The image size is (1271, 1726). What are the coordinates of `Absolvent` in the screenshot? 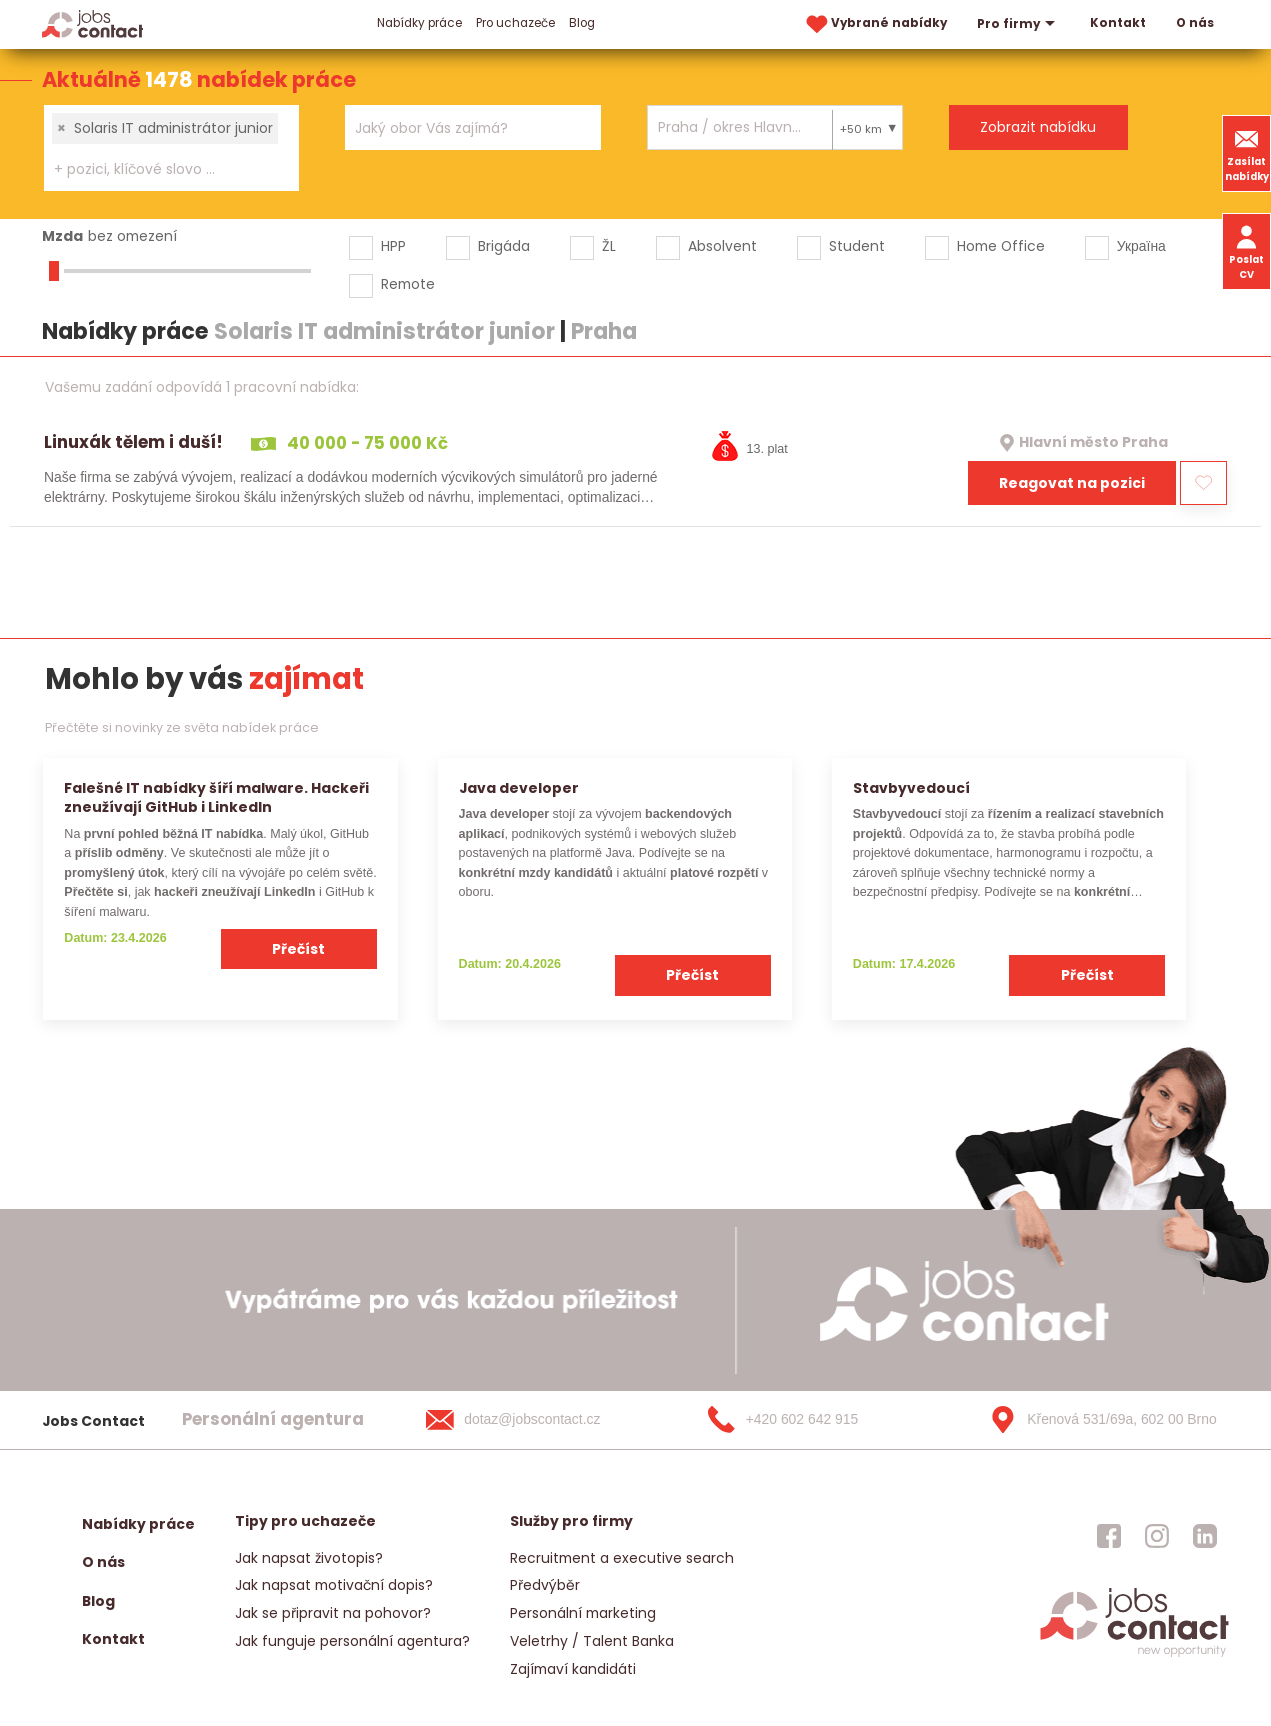 It's located at (722, 246).